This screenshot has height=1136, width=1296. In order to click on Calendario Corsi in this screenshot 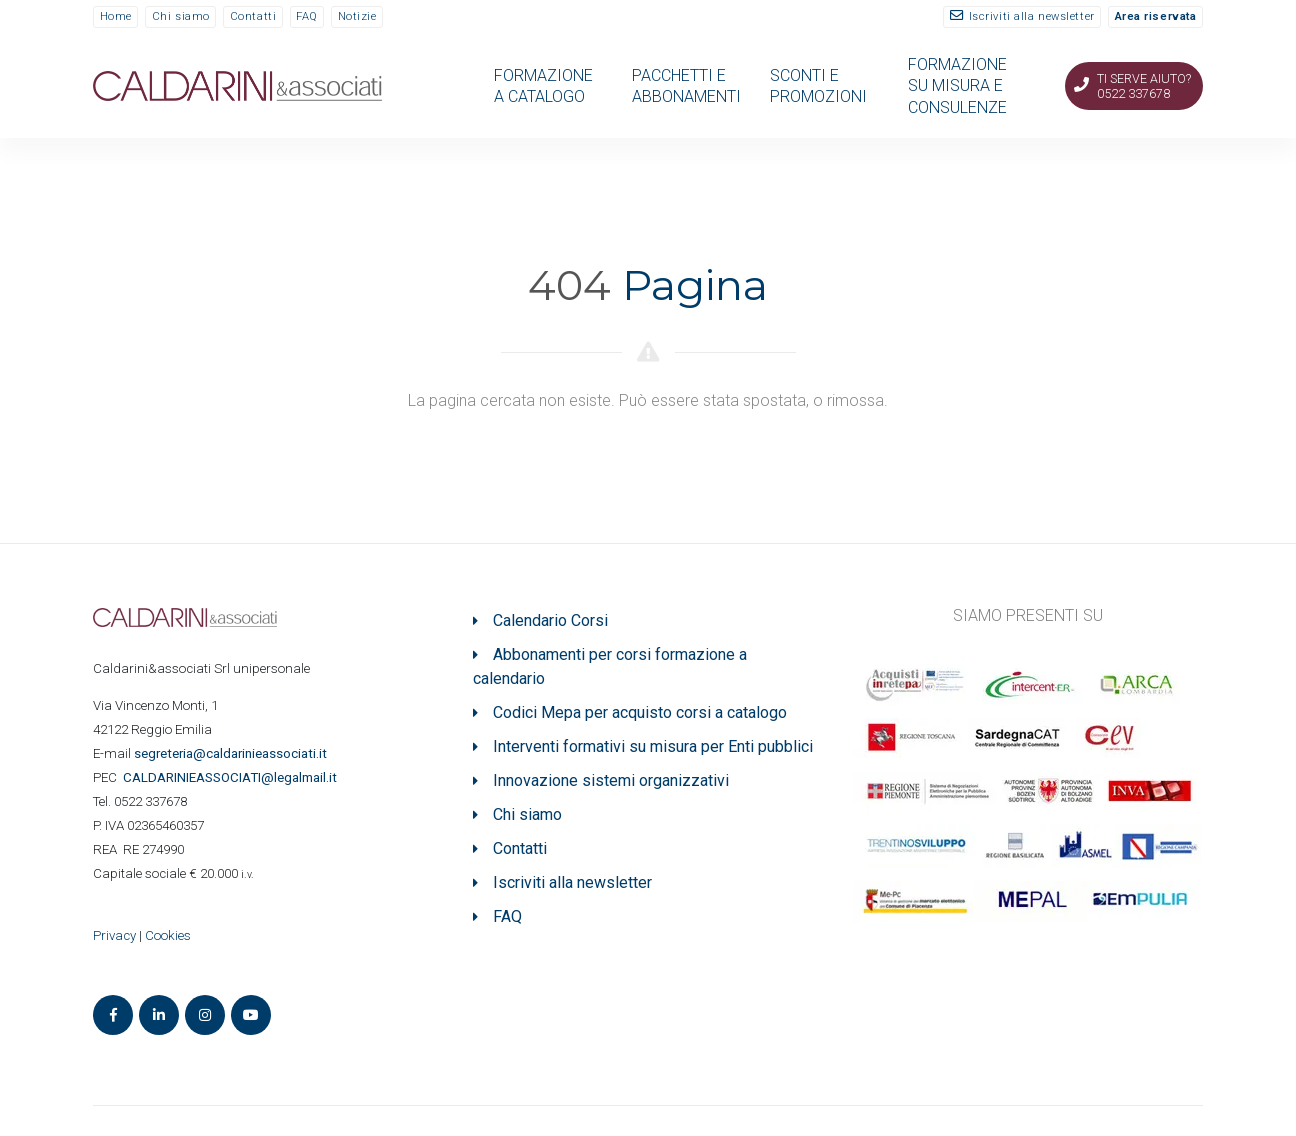, I will do `click(550, 620)`.